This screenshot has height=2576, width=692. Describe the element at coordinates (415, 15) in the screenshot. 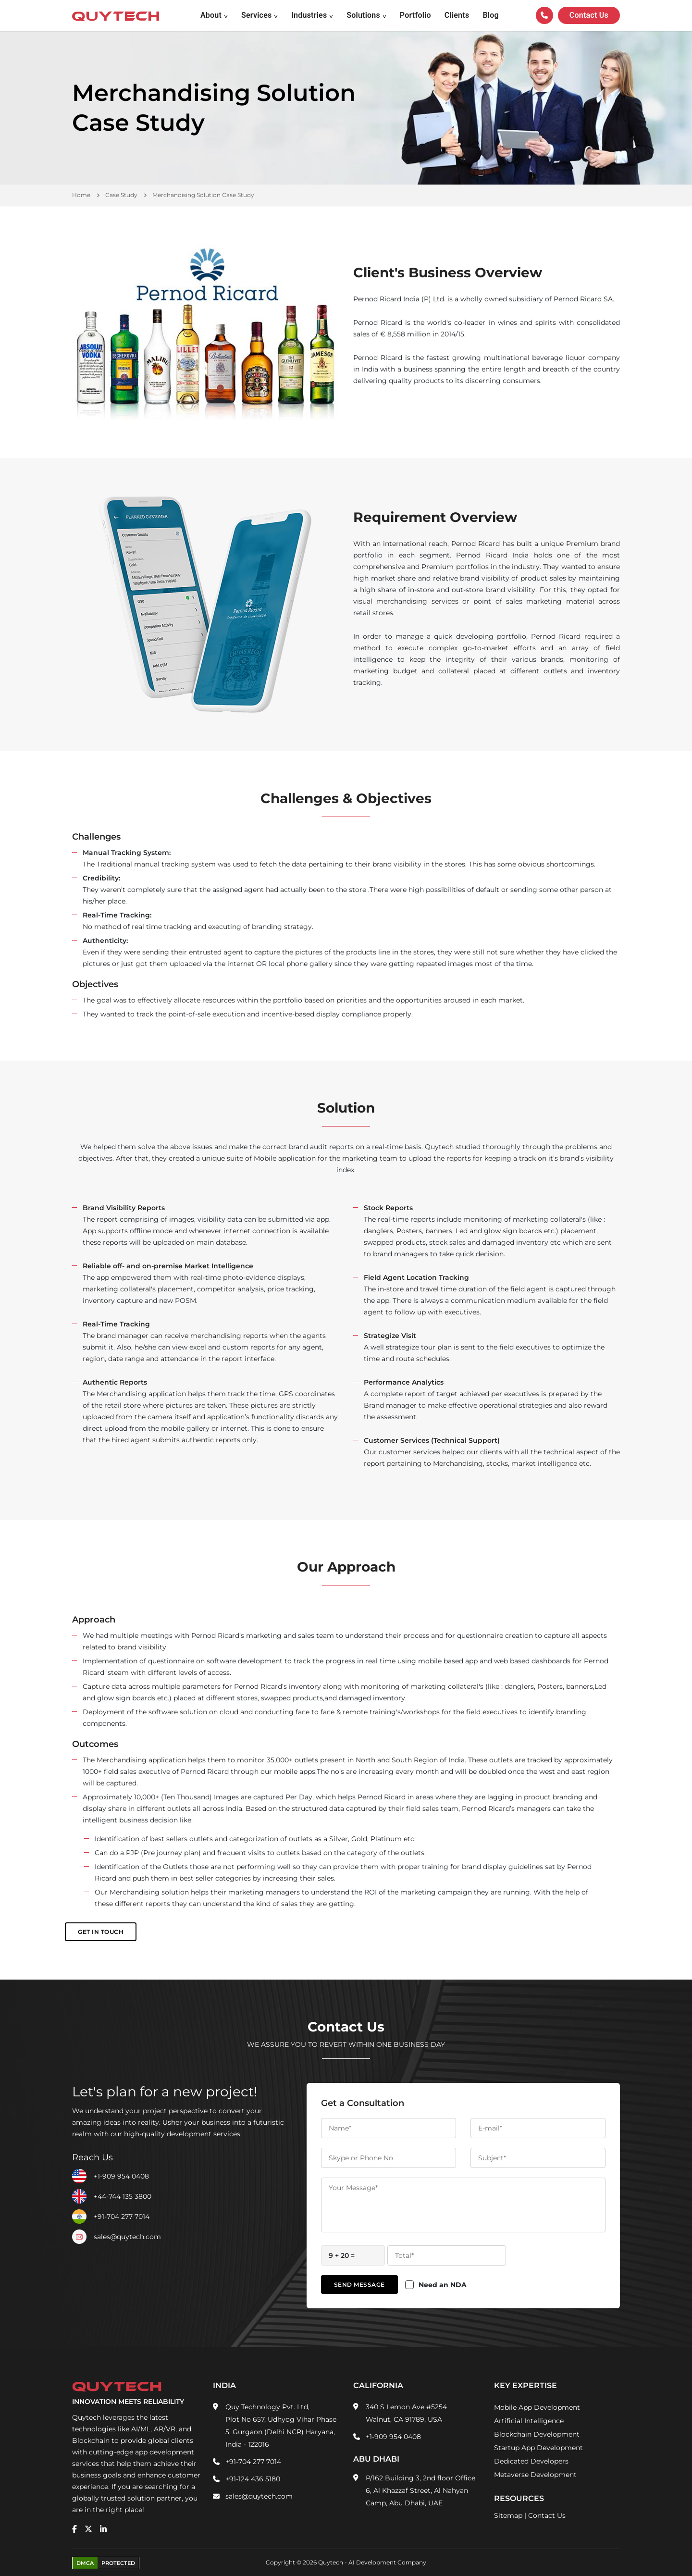

I see `Portfolio` at that location.